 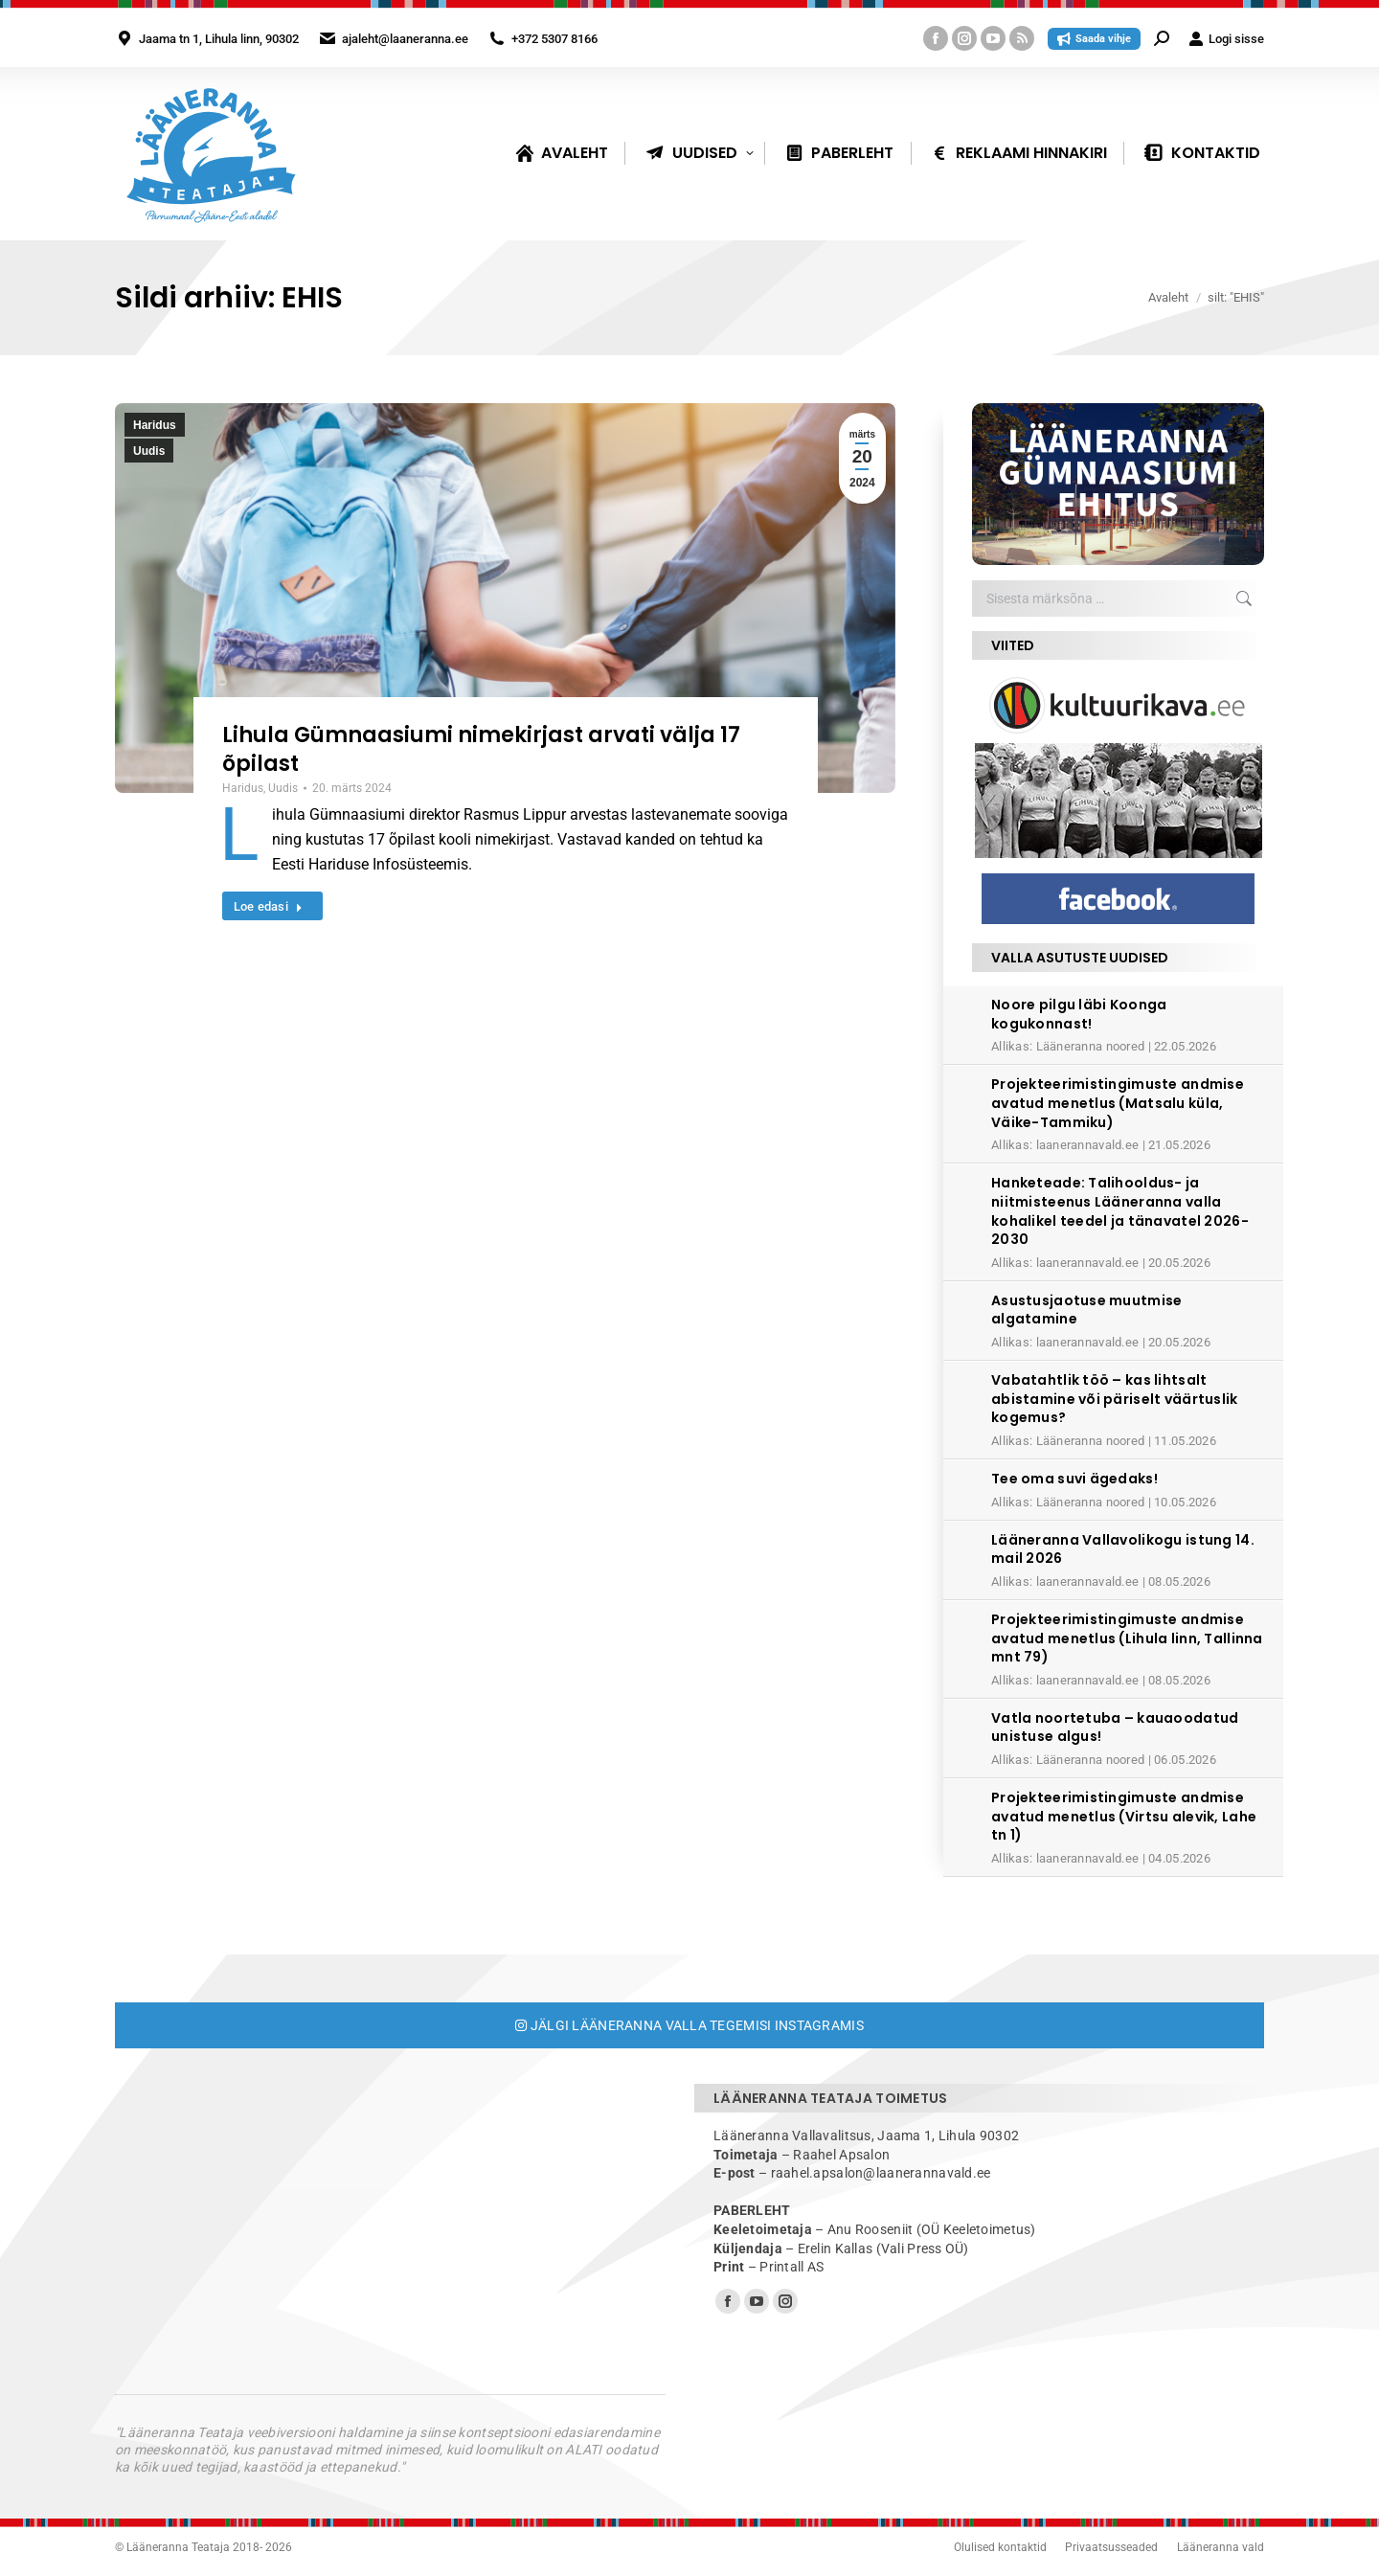 I want to click on Jaama tn 1, Lihula linn, 90302, so click(x=219, y=39).